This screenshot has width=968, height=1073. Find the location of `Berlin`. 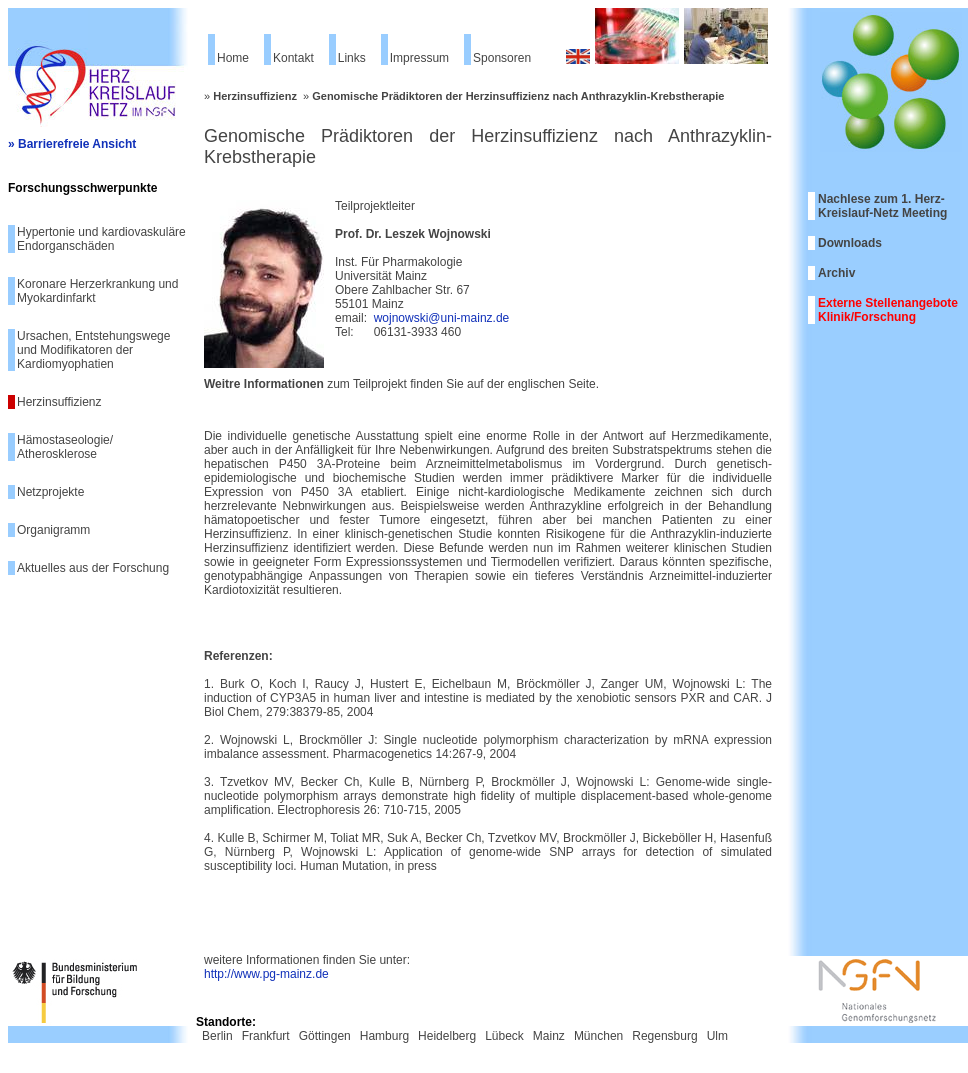

Berlin is located at coordinates (217, 1036).